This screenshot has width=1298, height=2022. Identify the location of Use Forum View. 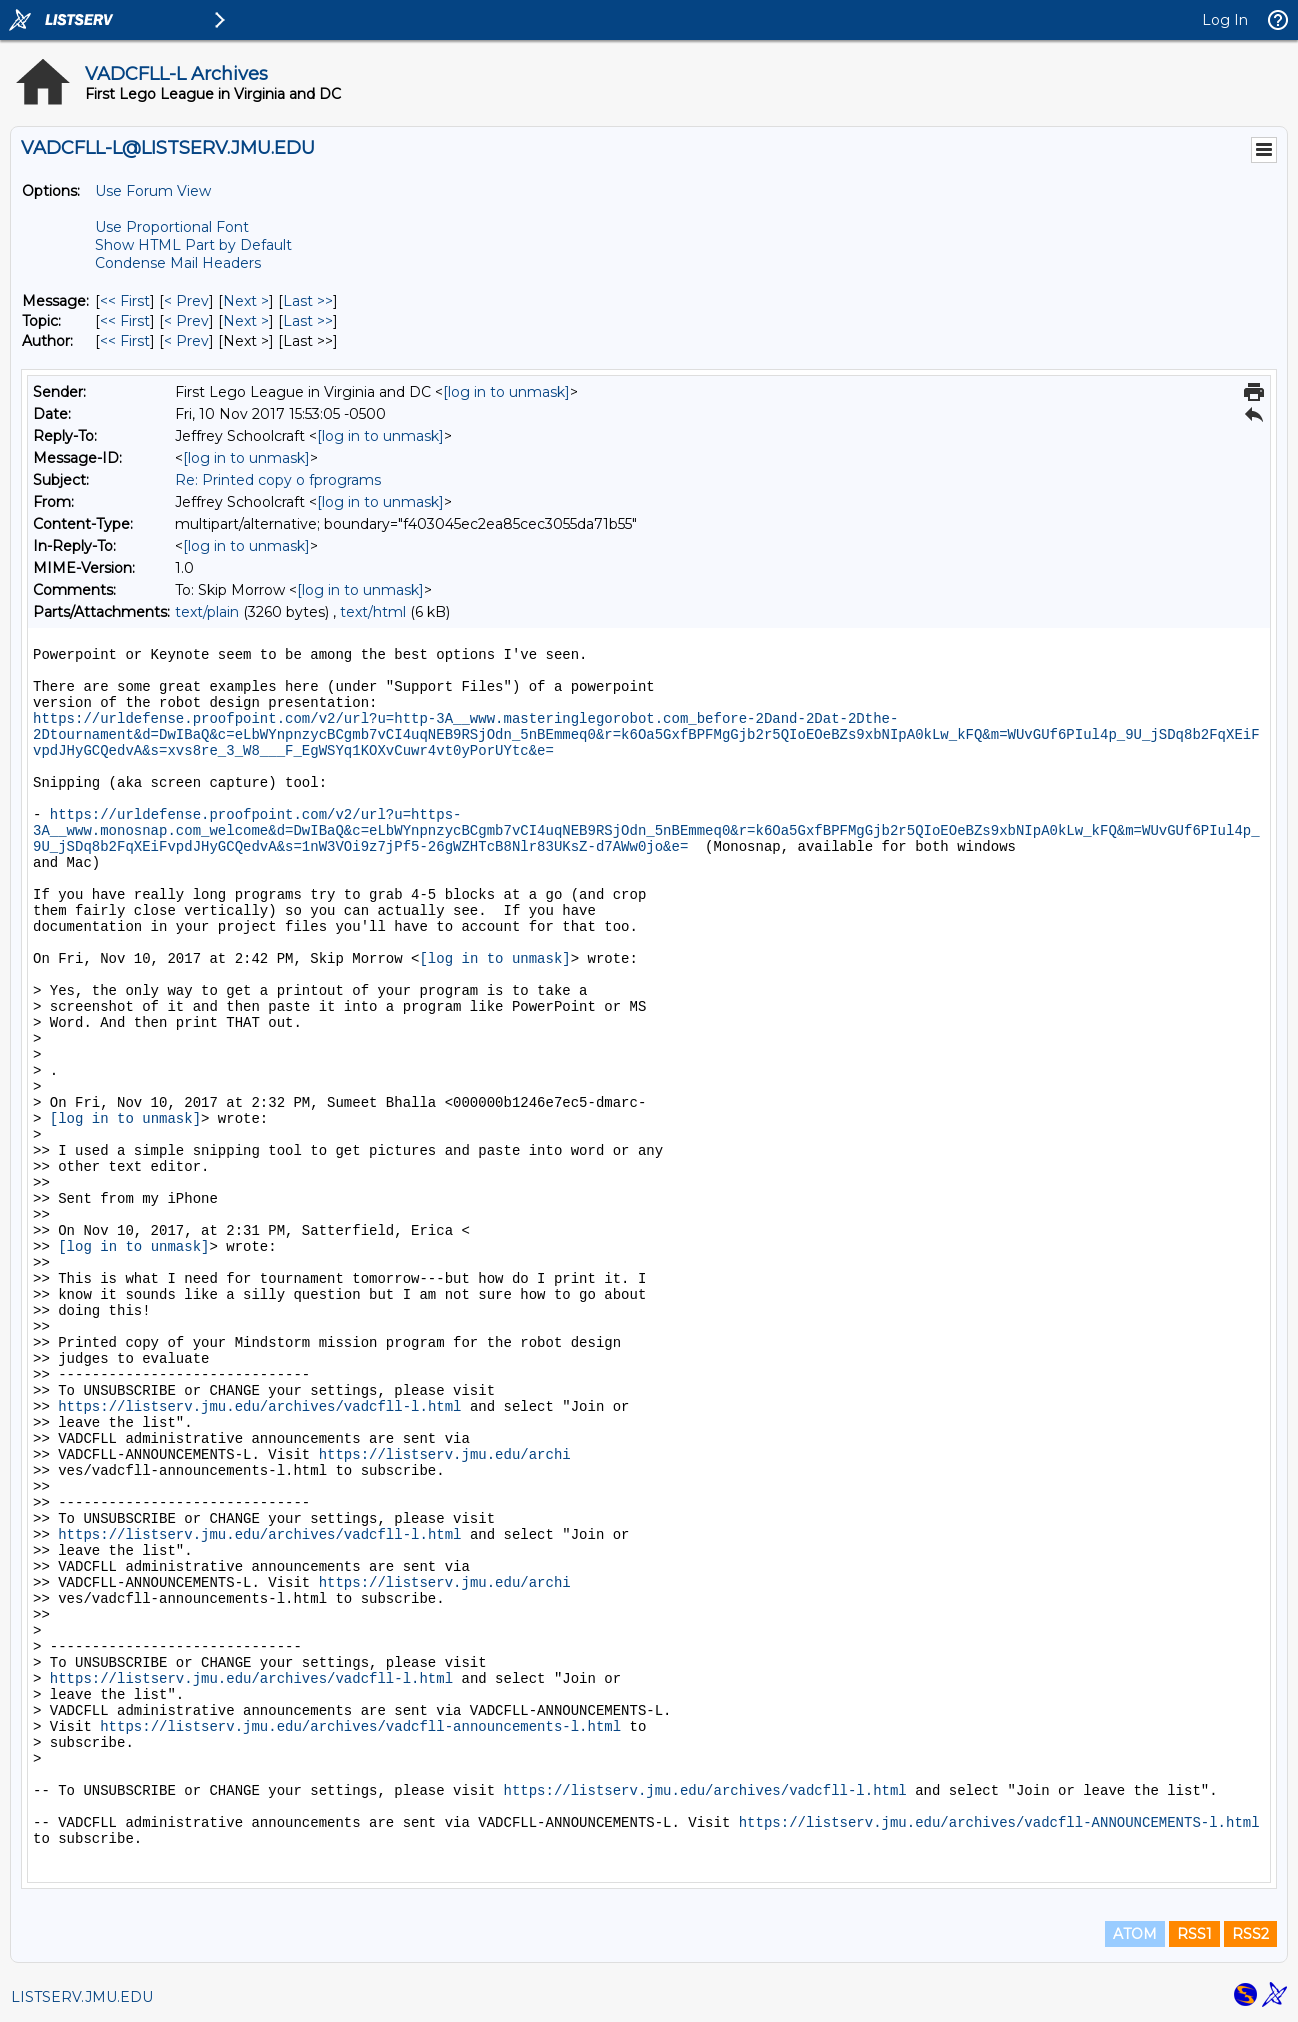
(153, 191).